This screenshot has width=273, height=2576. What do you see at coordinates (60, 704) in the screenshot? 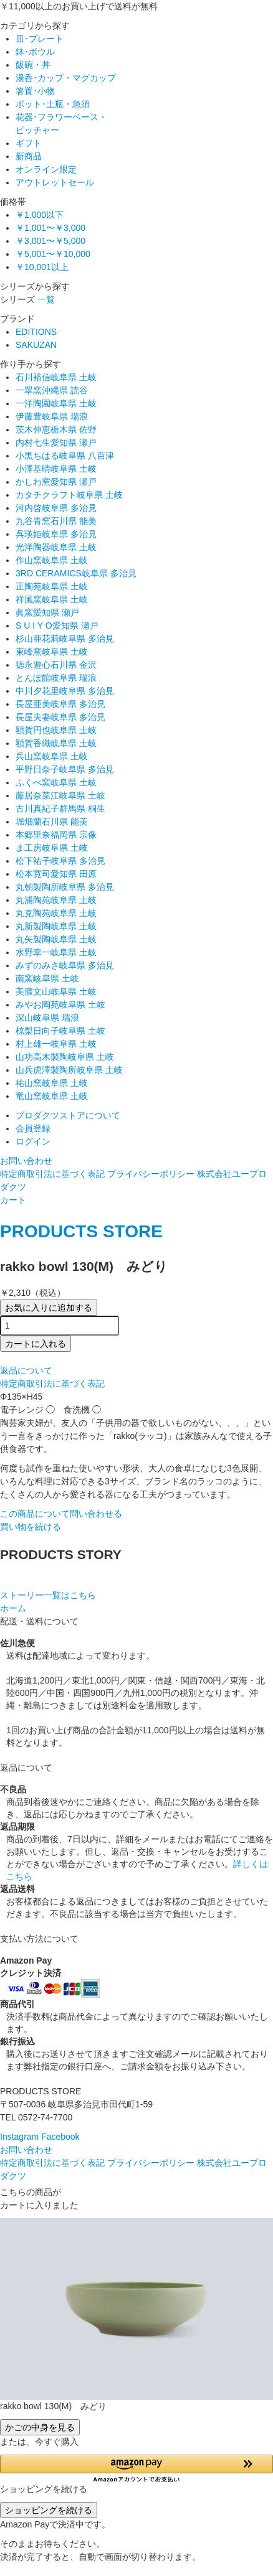
I see `長屋亜美` at bounding box center [60, 704].